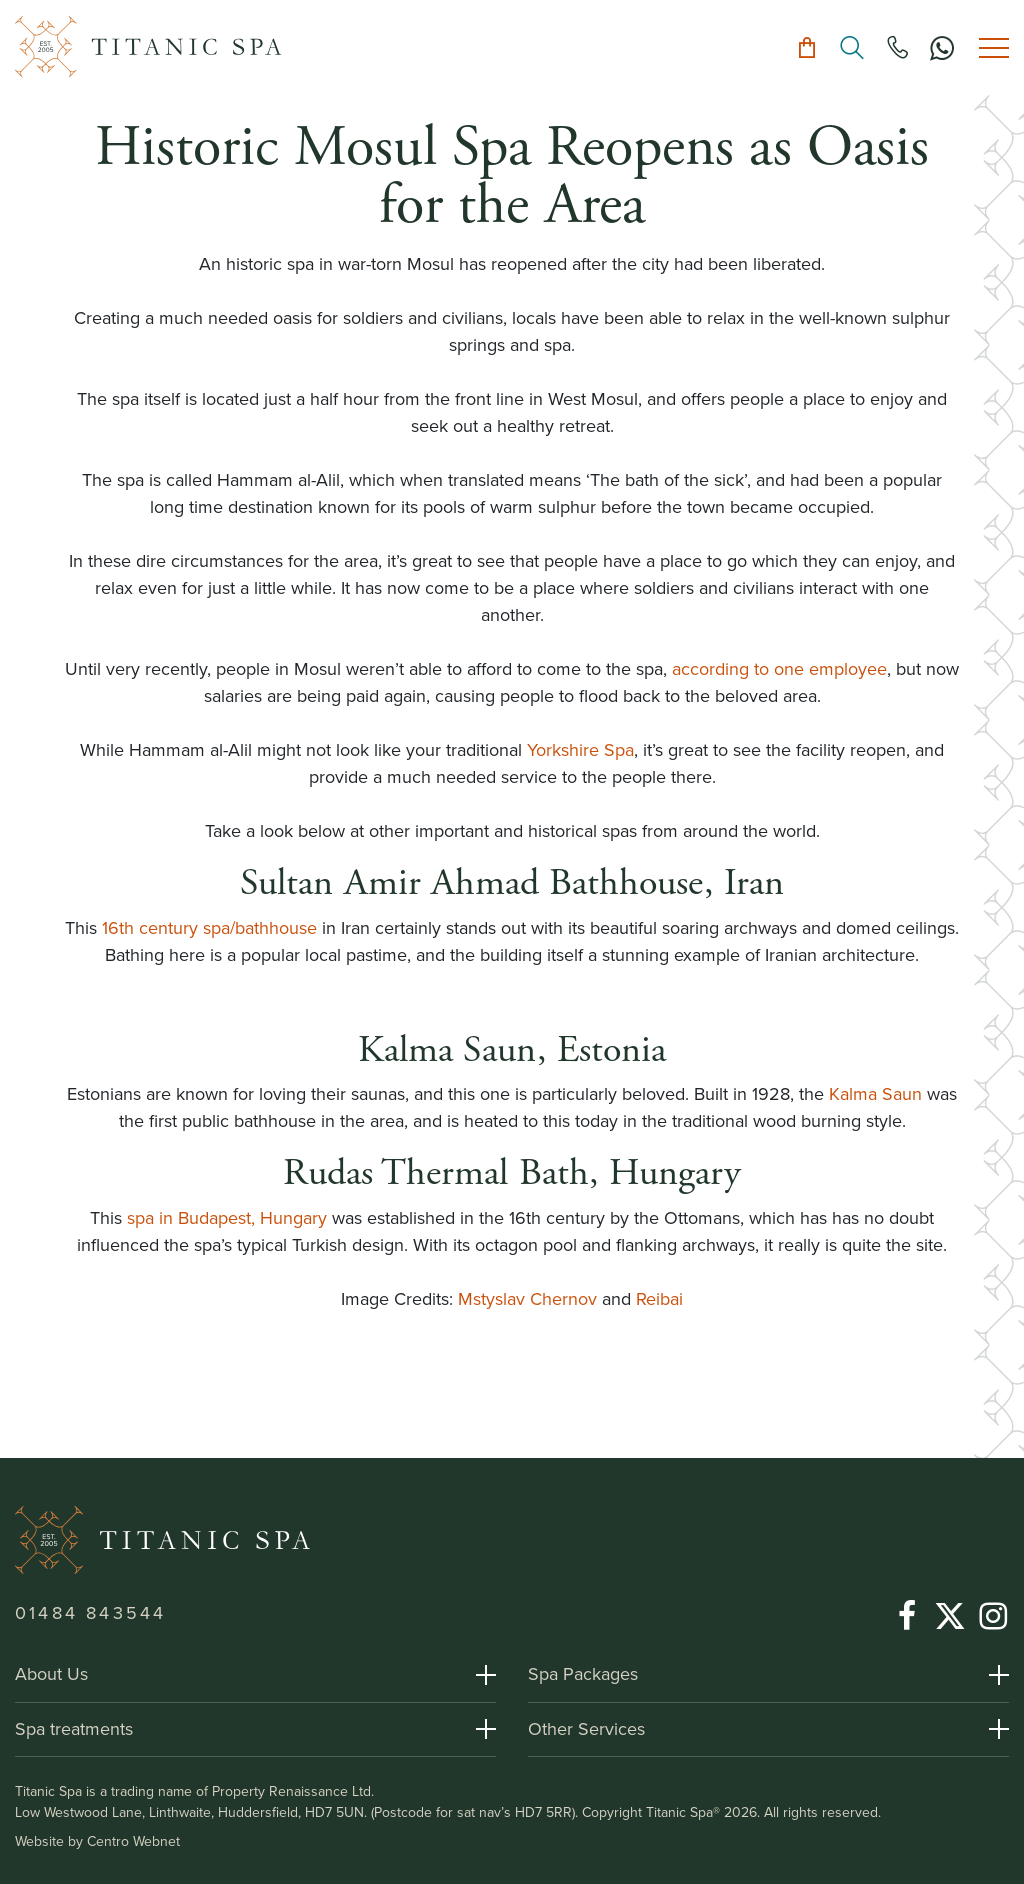 This screenshot has height=1884, width=1024. Describe the element at coordinates (875, 1094) in the screenshot. I see `Kalma Saun` at that location.